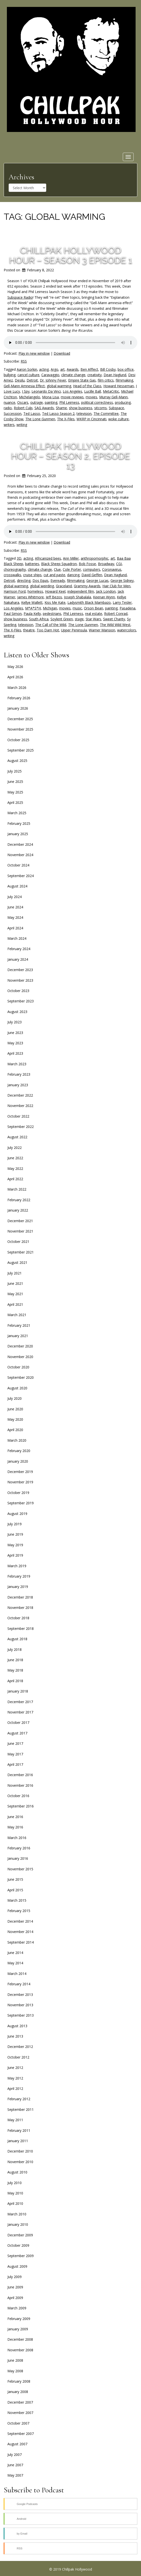  I want to click on December 2013, so click(20, 1994).